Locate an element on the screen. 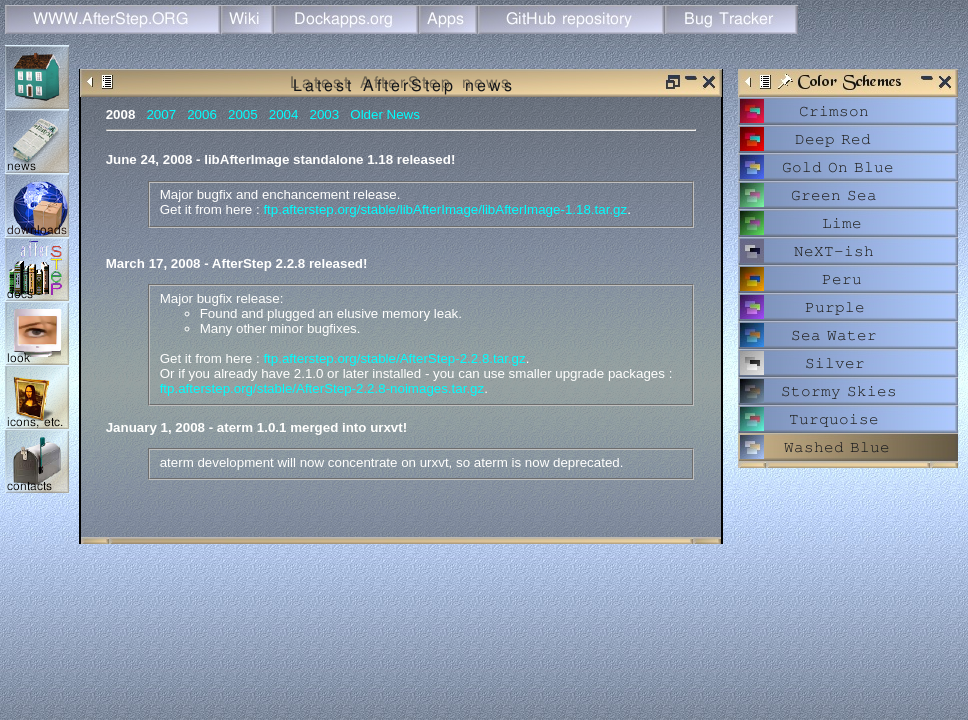  2003 is located at coordinates (325, 114).